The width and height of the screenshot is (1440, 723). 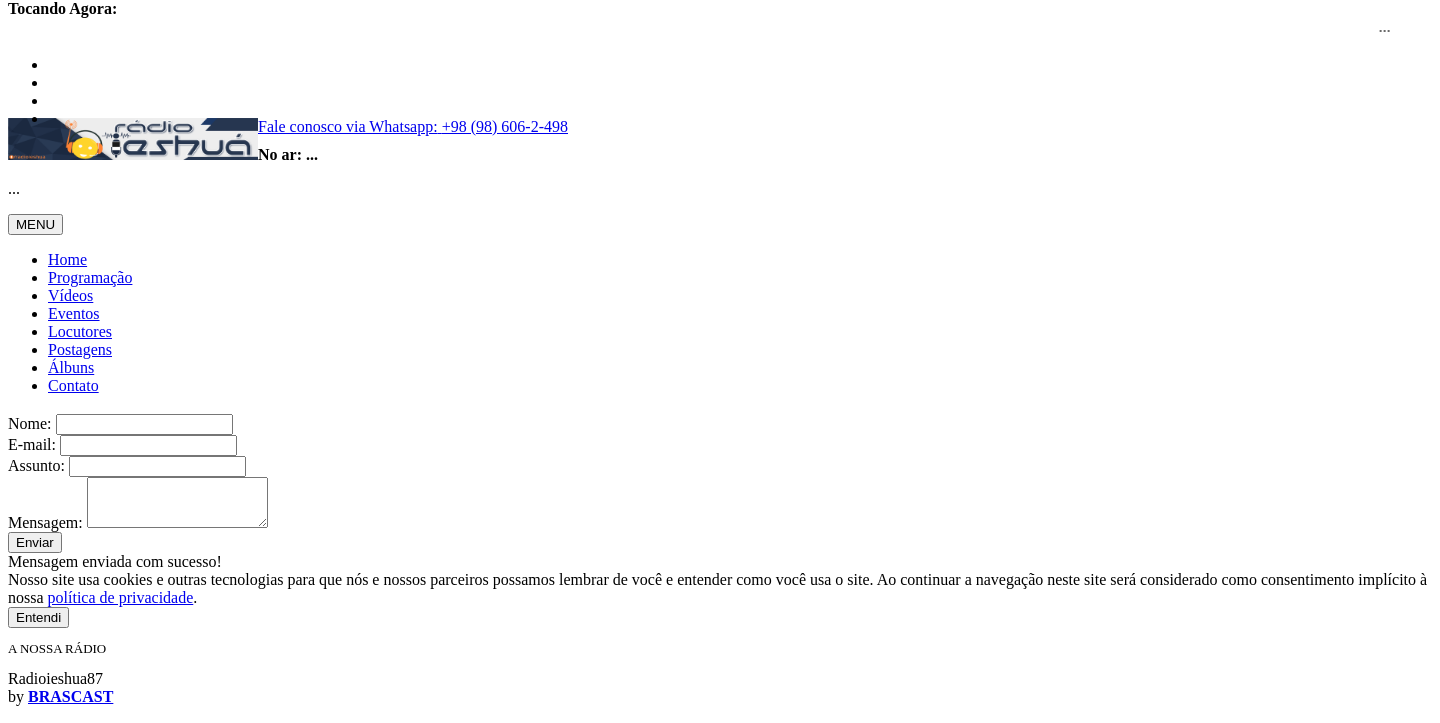 I want to click on Programação, so click(x=90, y=277).